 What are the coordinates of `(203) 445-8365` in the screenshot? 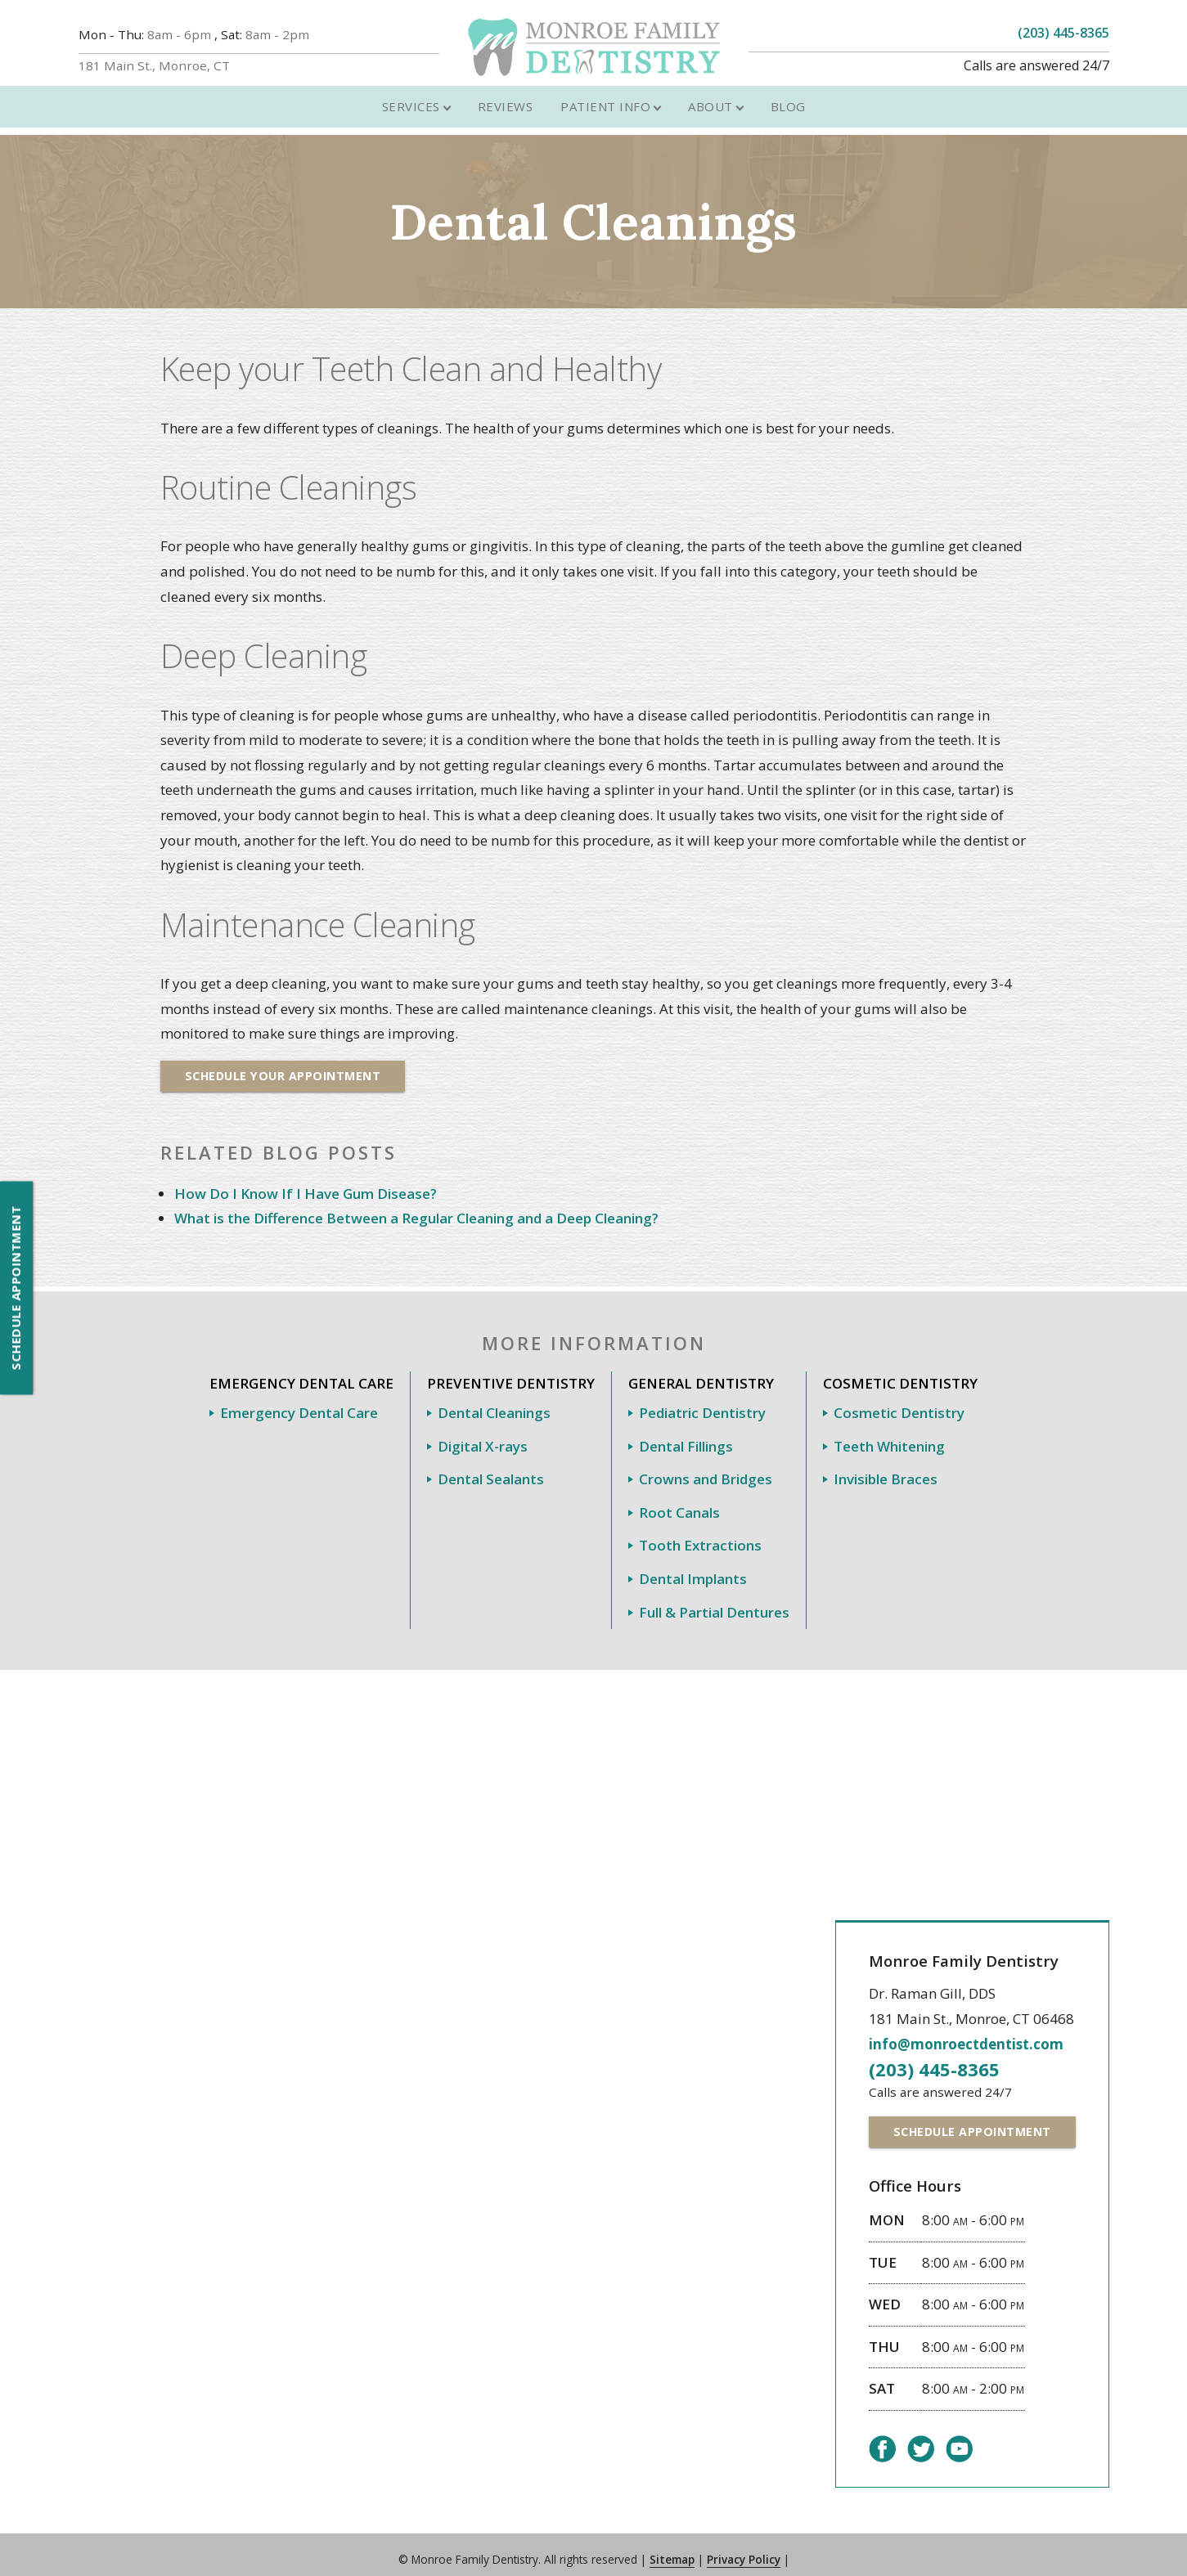 It's located at (1063, 33).